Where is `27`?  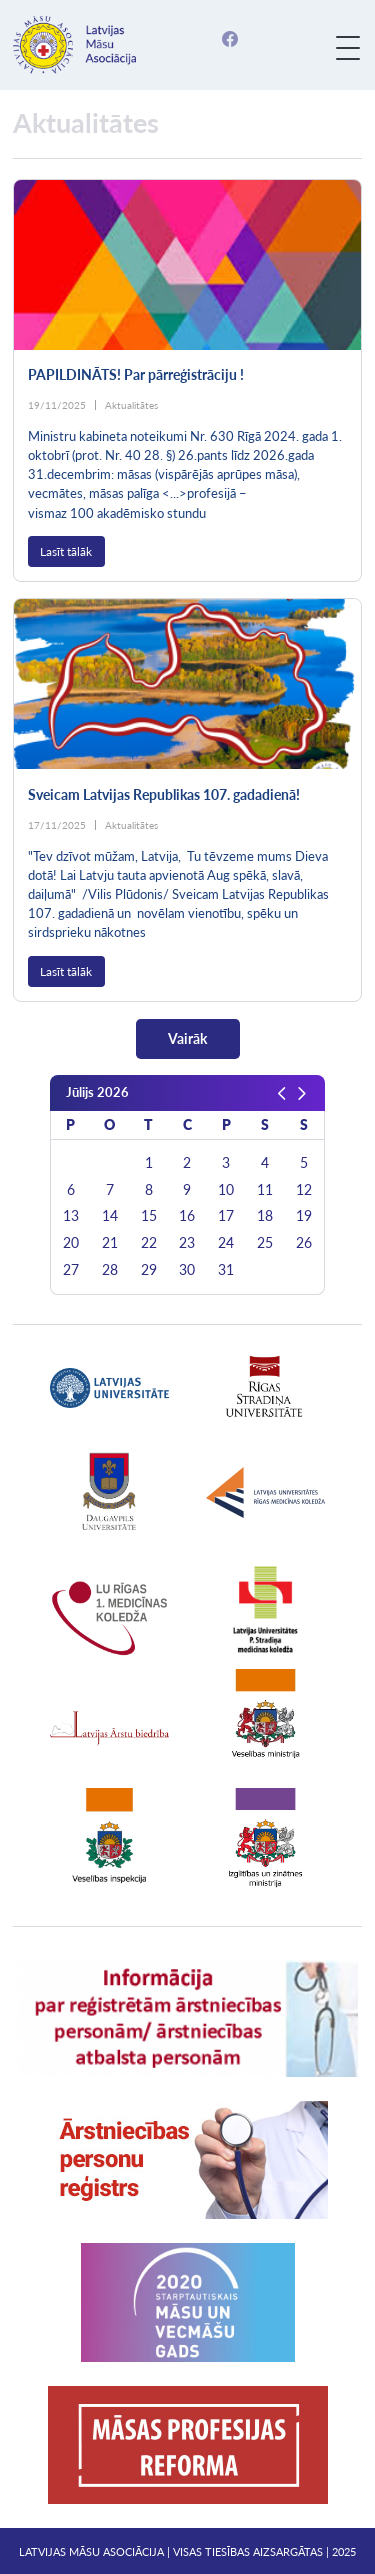 27 is located at coordinates (71, 1270).